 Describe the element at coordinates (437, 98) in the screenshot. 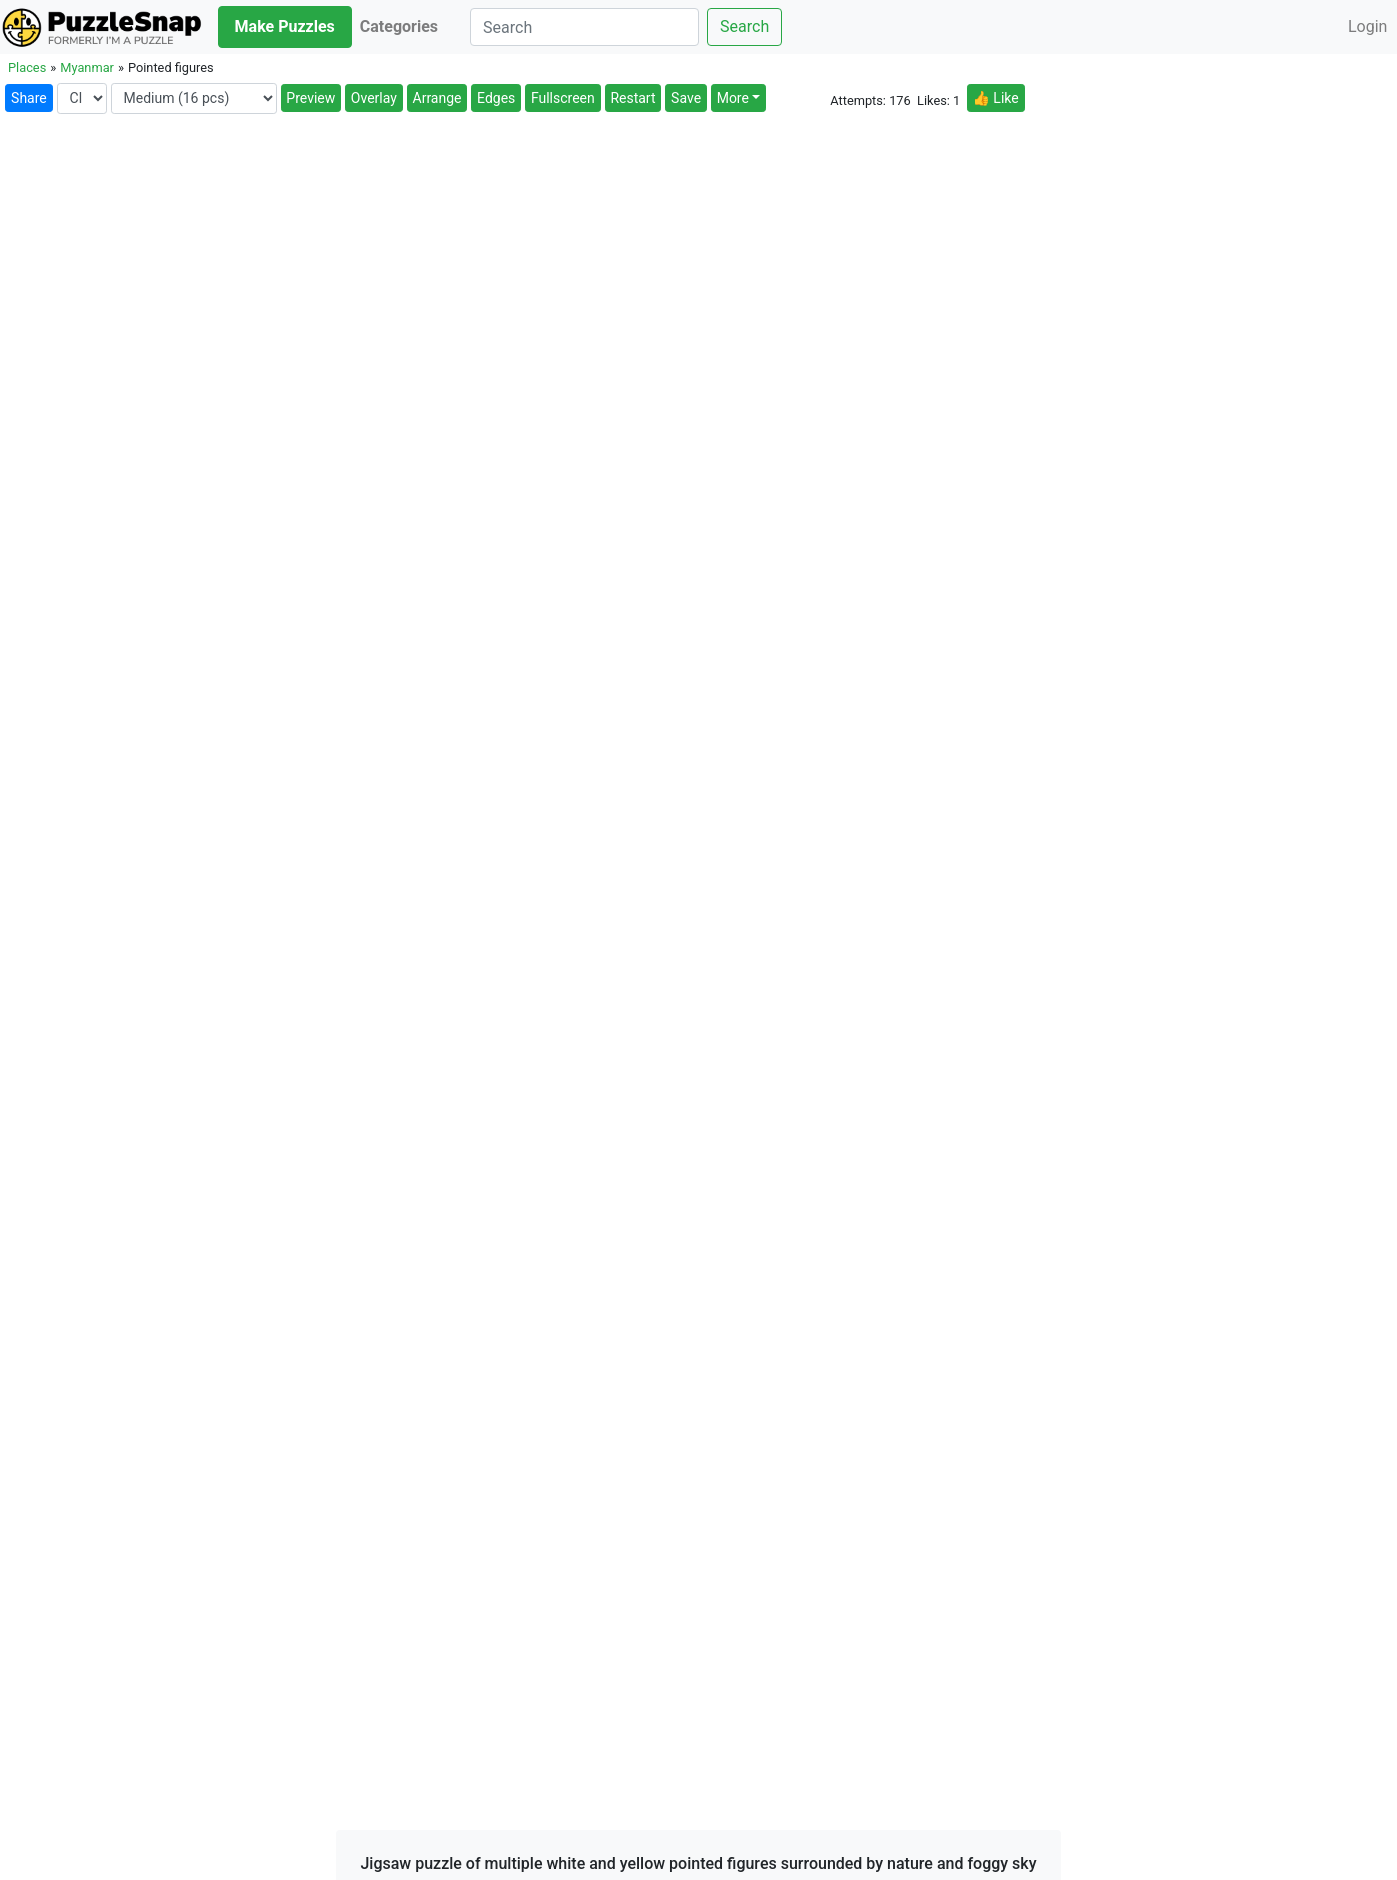

I see `Arrange` at that location.